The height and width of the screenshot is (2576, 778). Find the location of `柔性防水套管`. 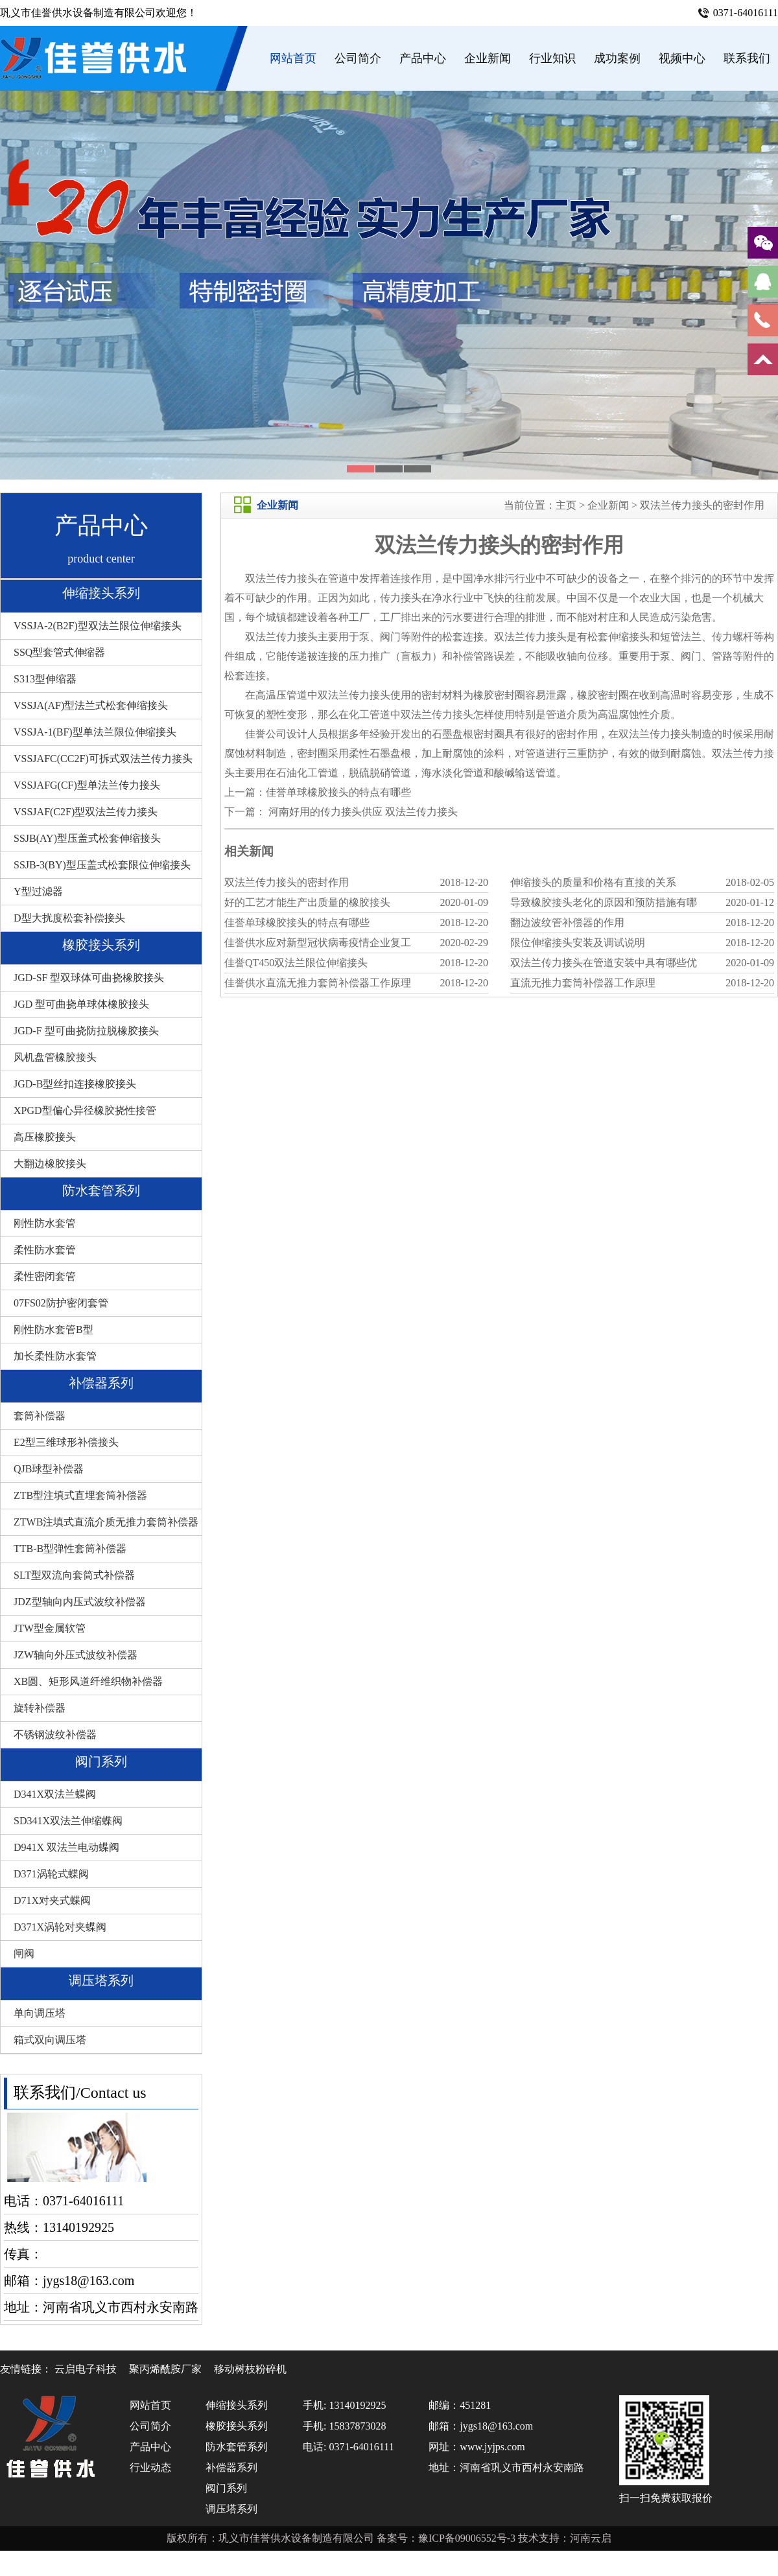

柔性防水套管 is located at coordinates (45, 1249).